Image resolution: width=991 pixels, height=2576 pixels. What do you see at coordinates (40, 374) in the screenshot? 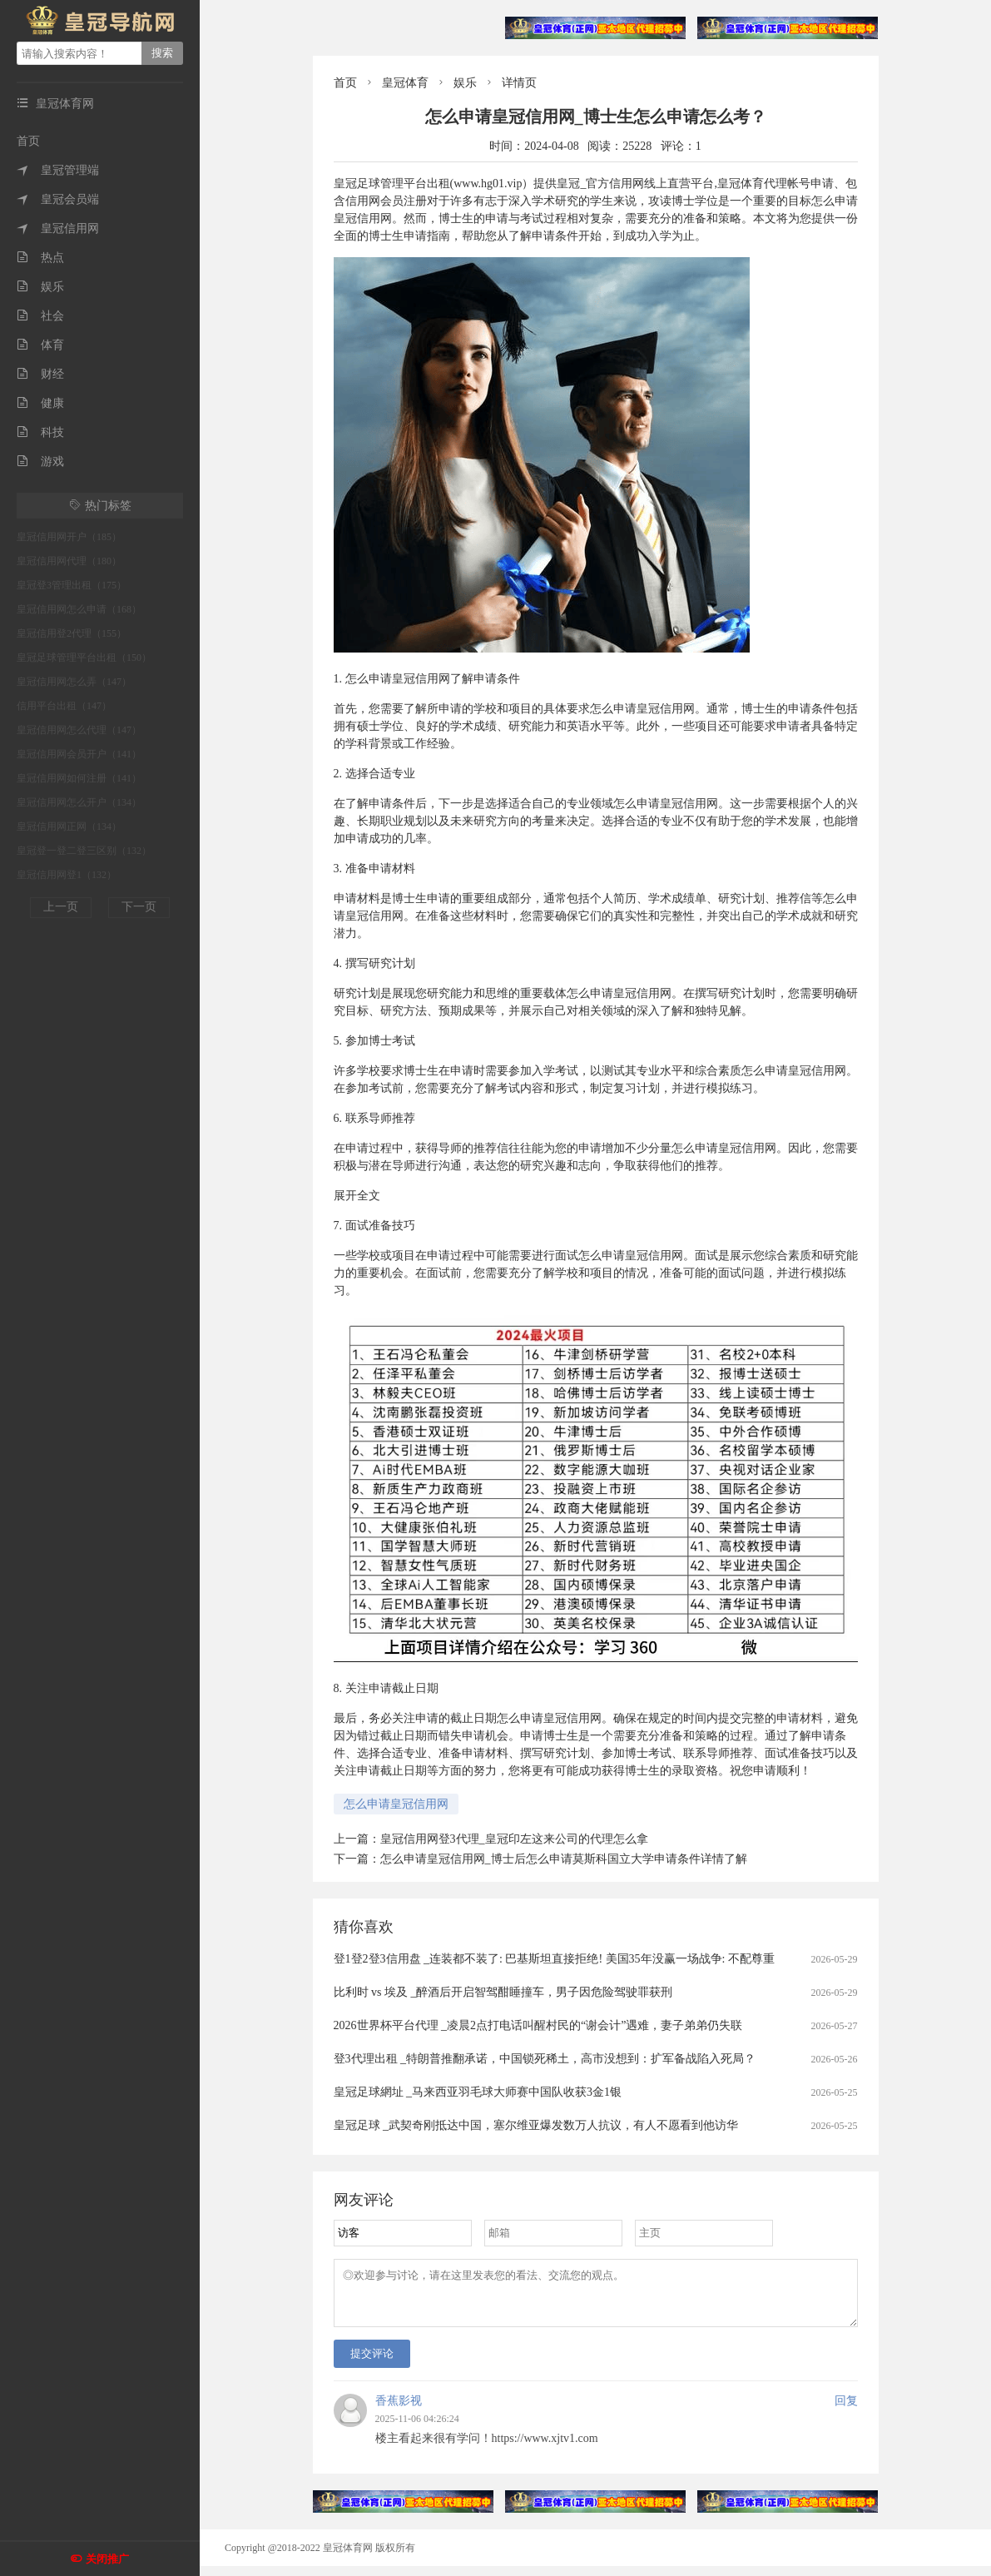
I see `财经` at bounding box center [40, 374].